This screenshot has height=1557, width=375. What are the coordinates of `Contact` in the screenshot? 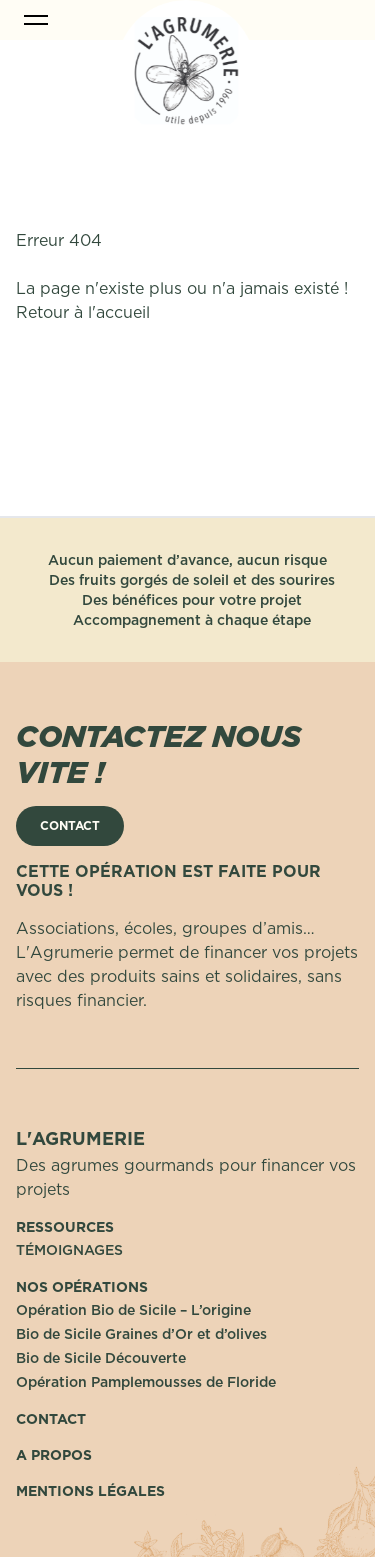 It's located at (51, 1419).